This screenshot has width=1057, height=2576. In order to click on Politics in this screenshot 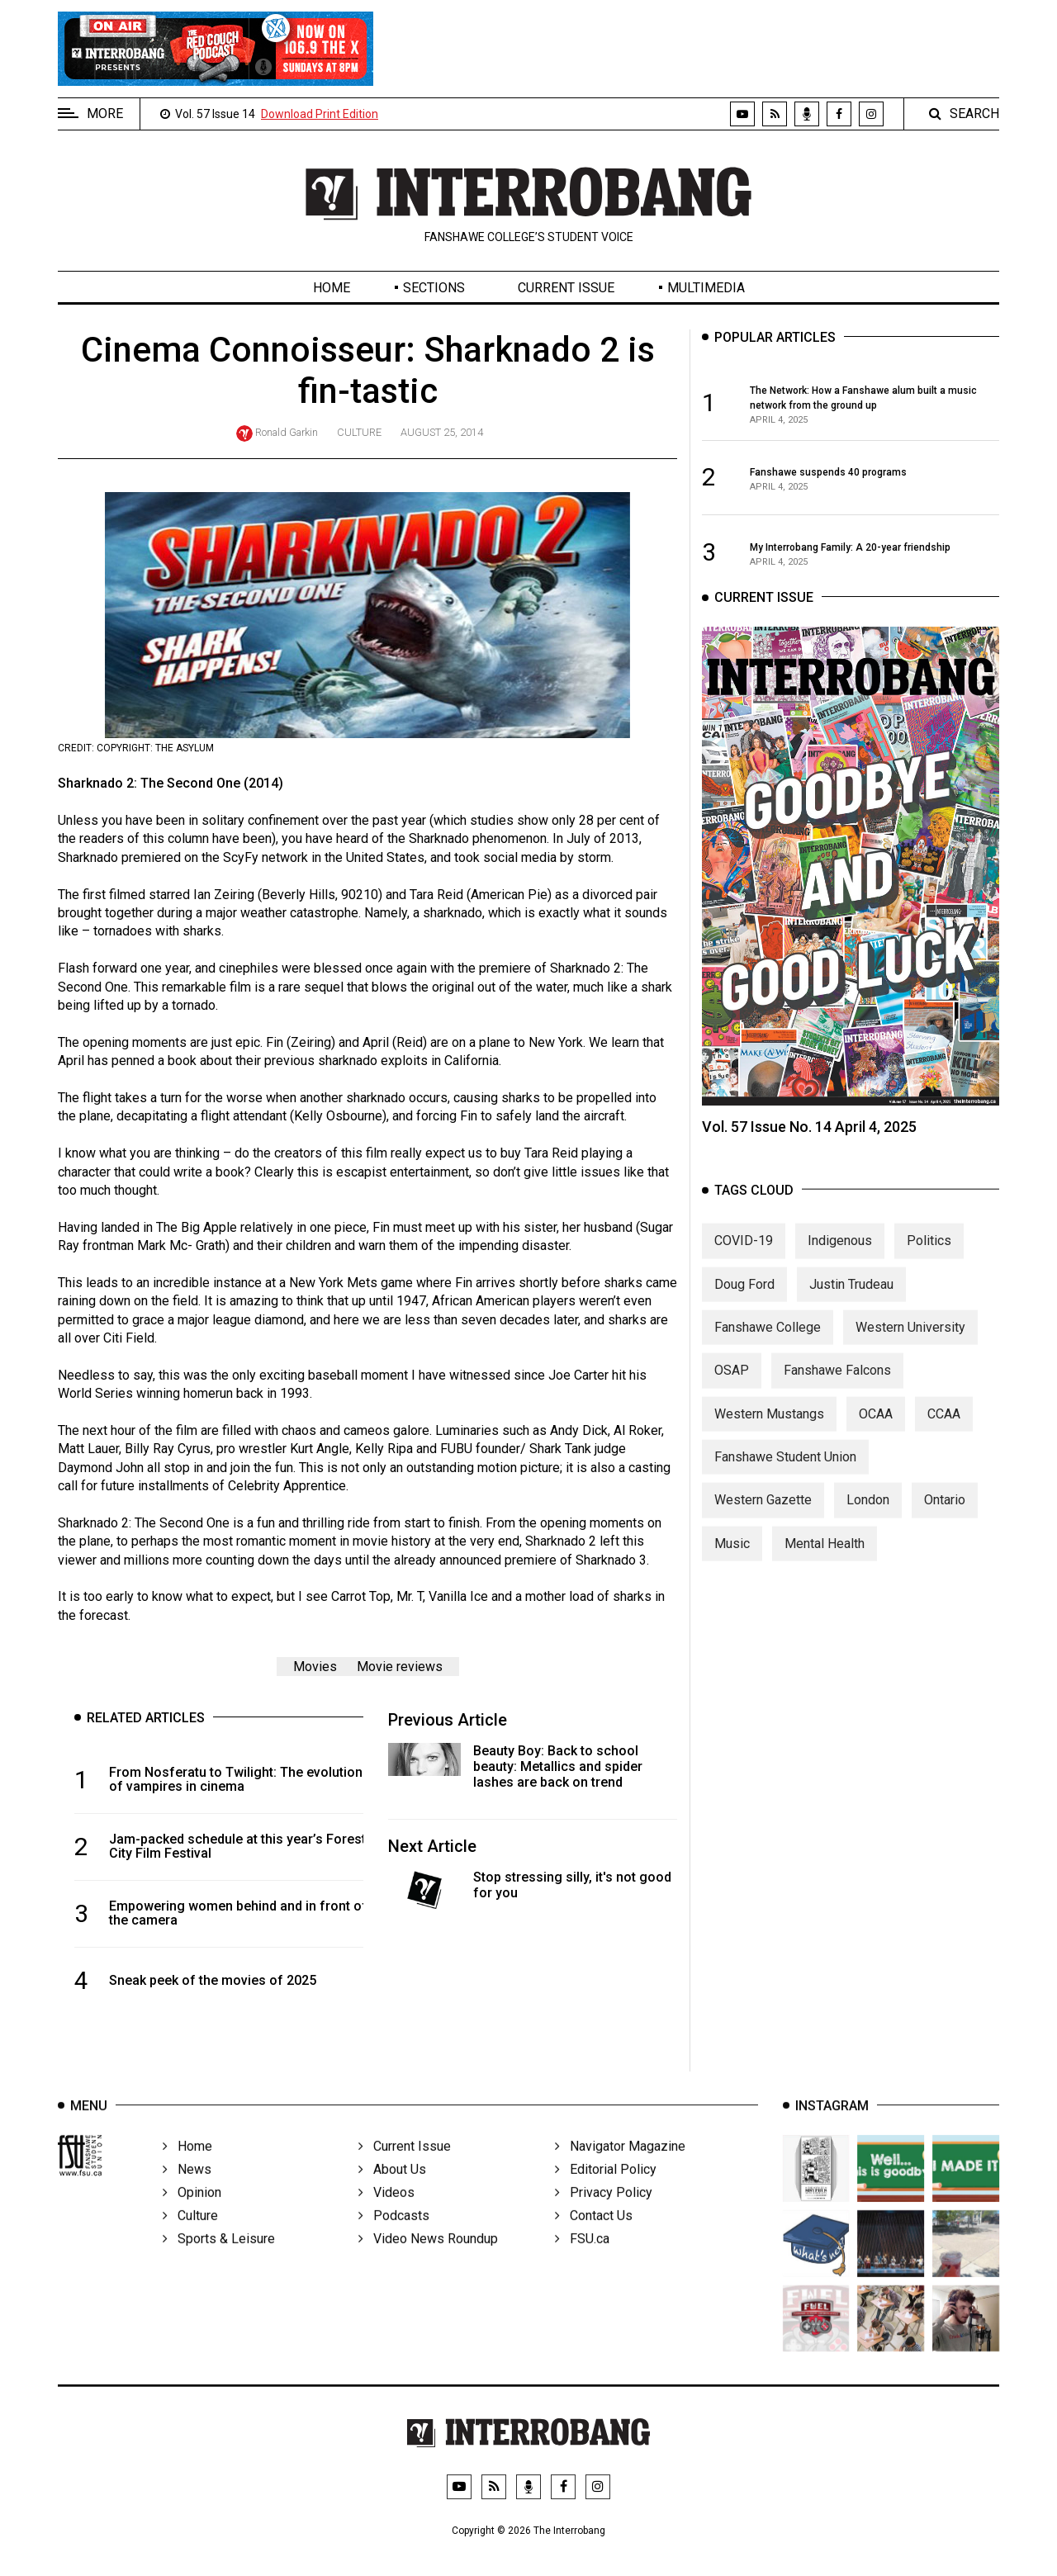, I will do `click(929, 1256)`.